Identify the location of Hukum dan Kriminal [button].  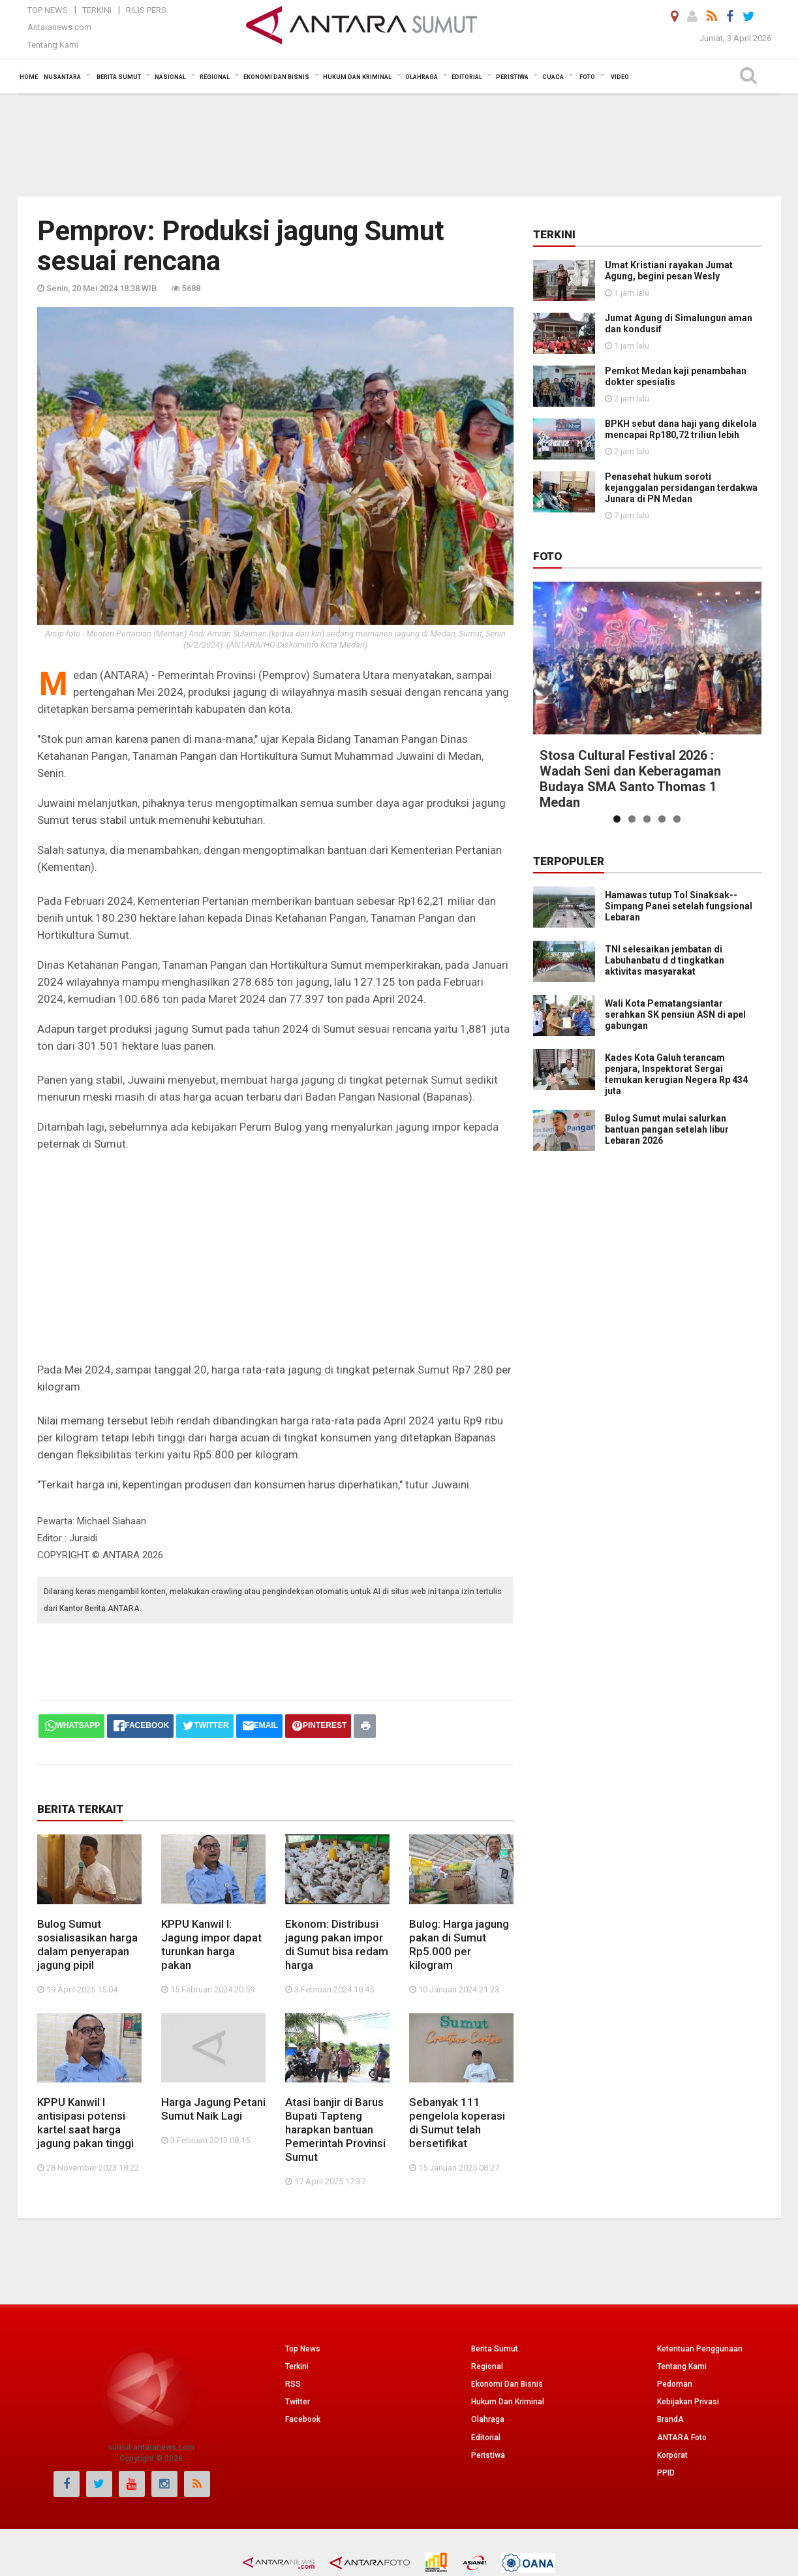
(357, 77).